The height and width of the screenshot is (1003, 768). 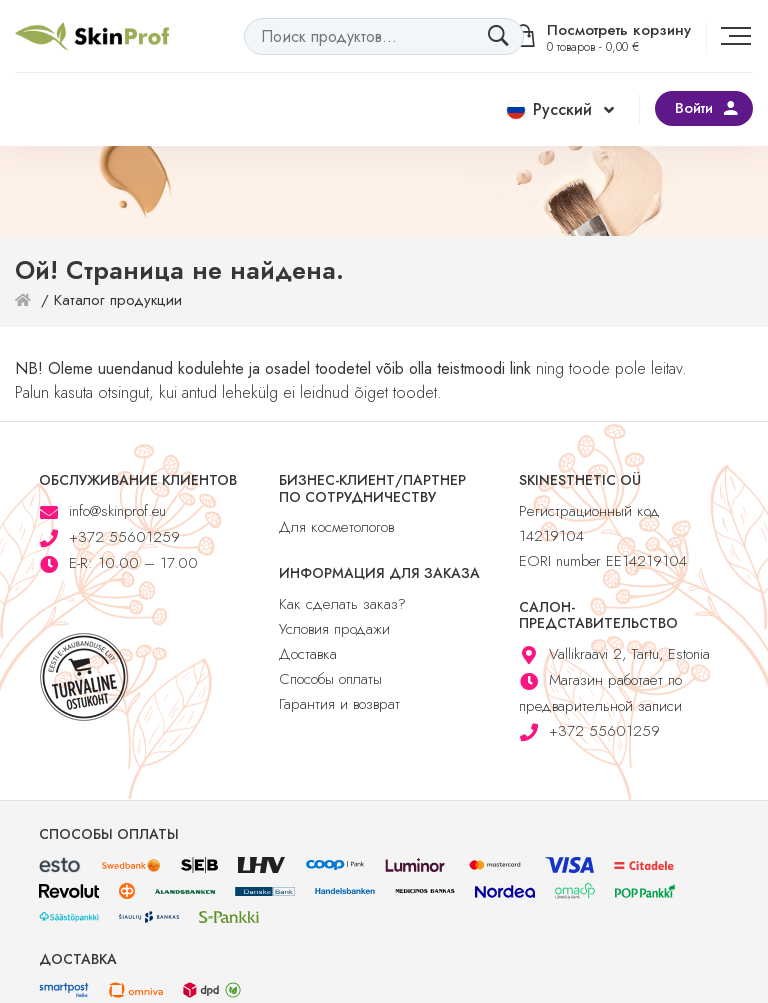 I want to click on Как сделать заказ?, so click(x=342, y=604).